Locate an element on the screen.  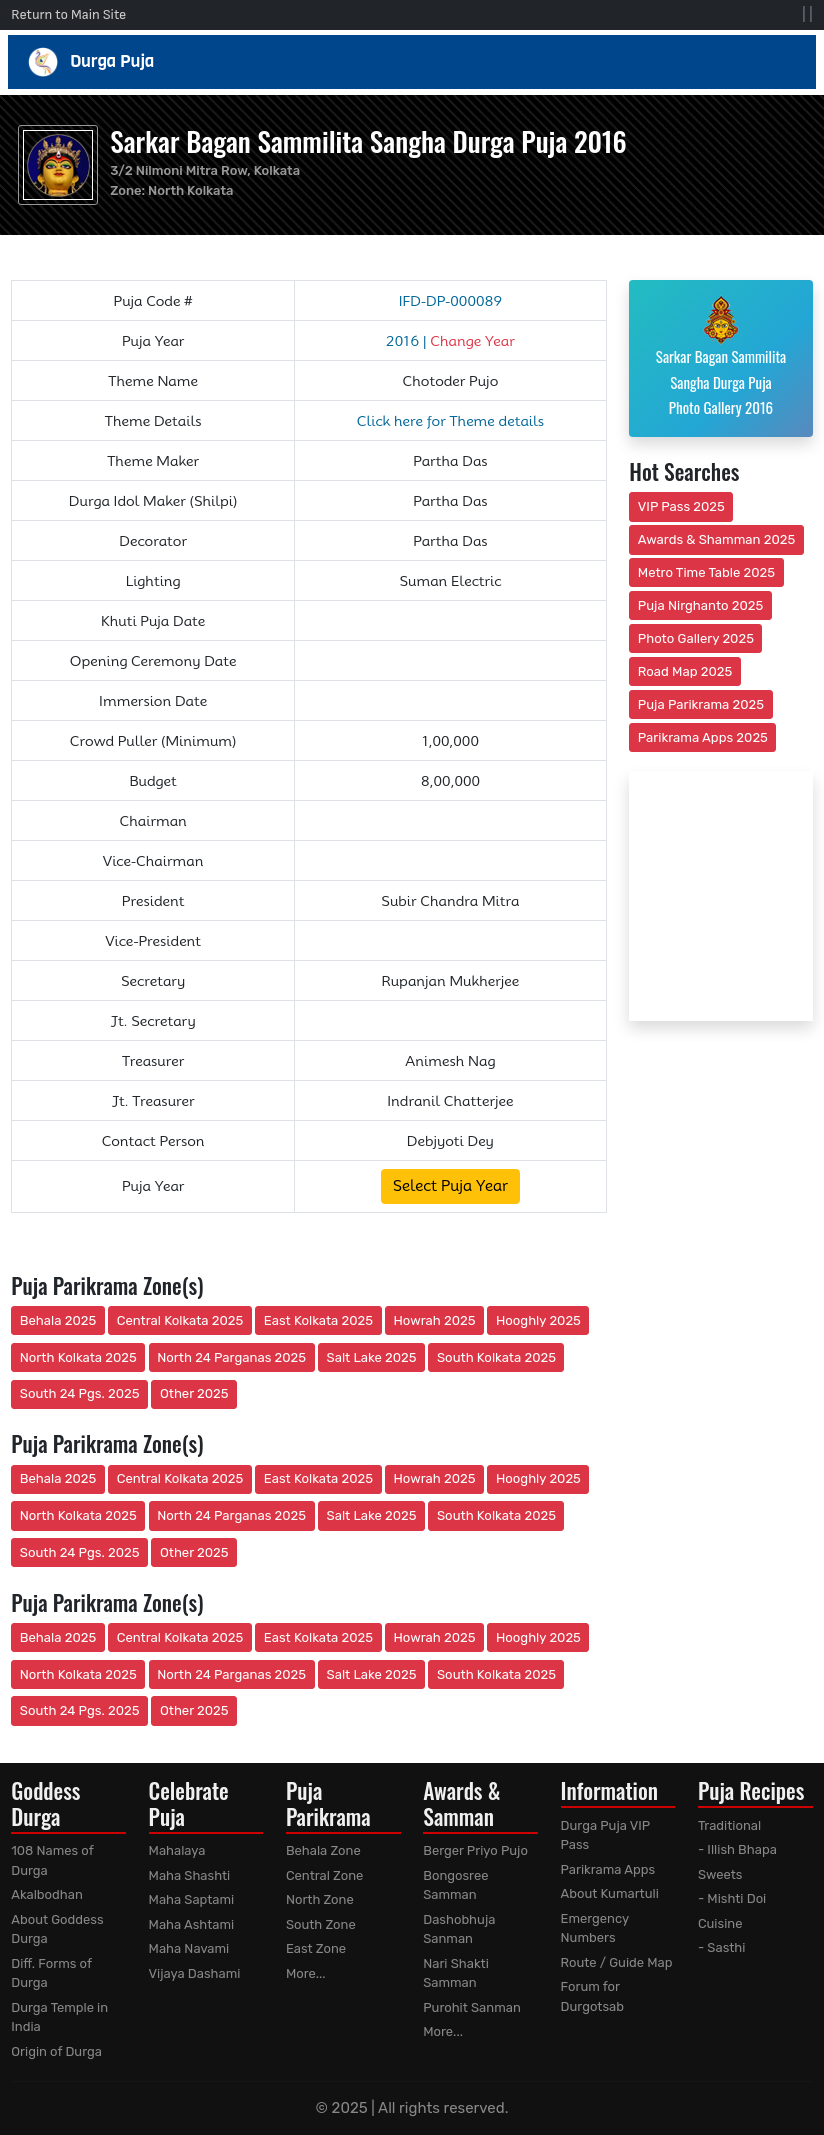
Road Map 2025 is located at coordinates (685, 671).